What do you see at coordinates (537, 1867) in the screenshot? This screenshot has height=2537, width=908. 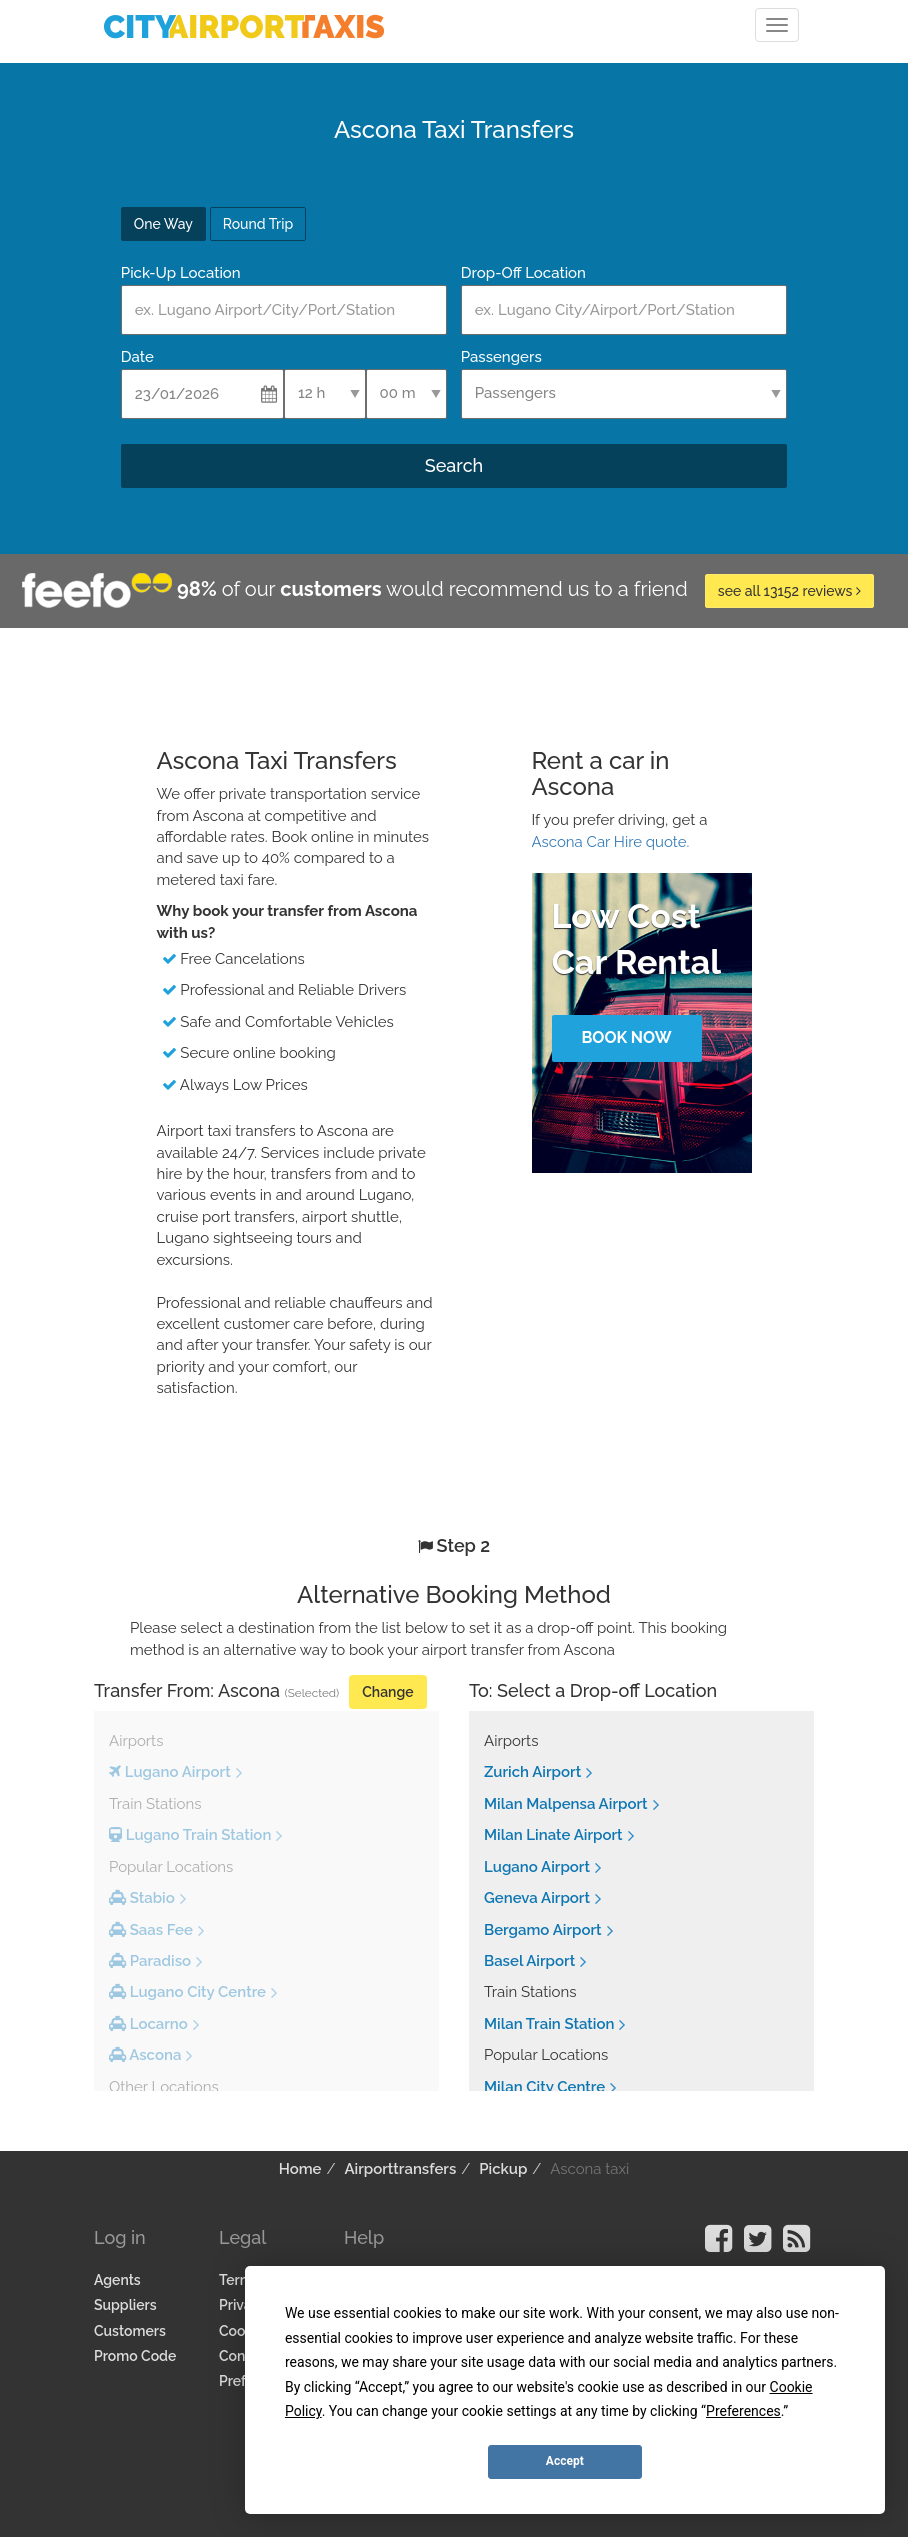 I see `Lugano Airport` at bounding box center [537, 1867].